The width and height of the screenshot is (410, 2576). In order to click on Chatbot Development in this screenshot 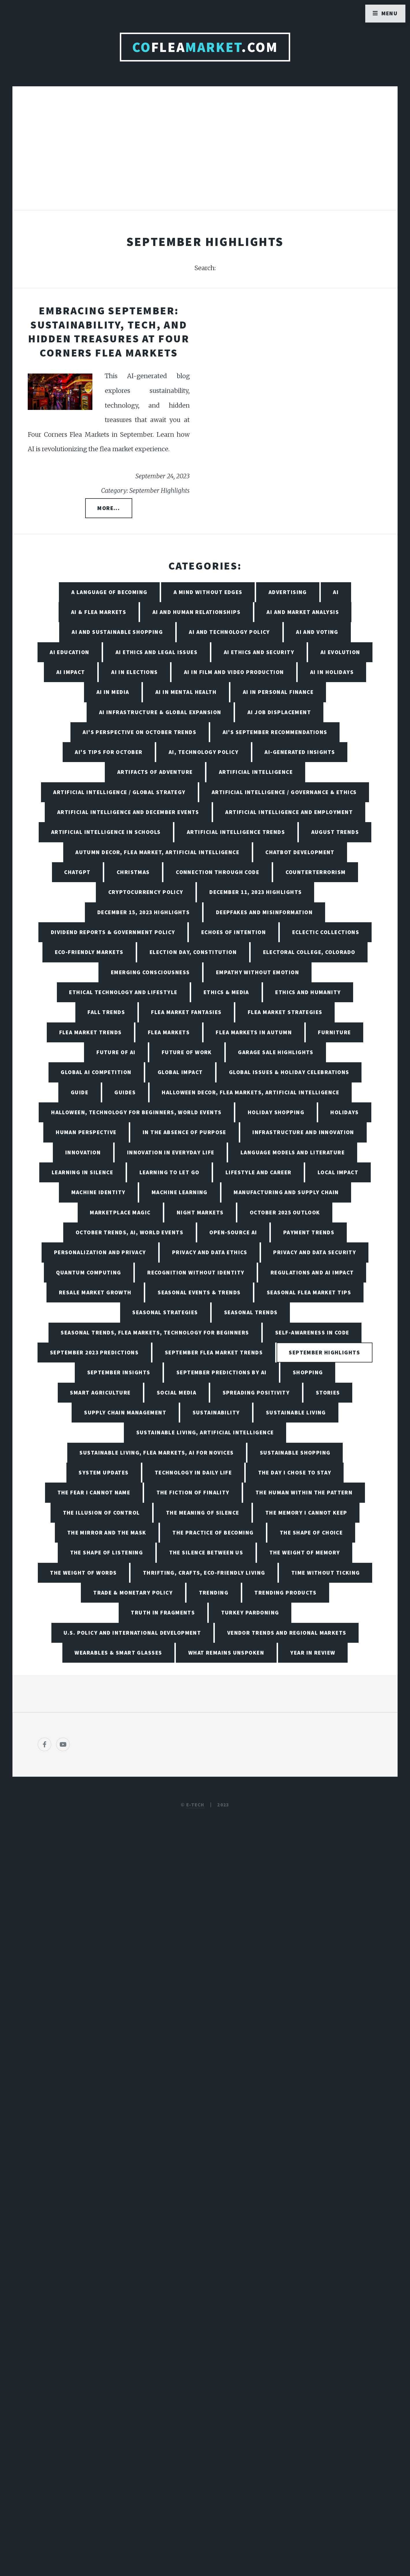, I will do `click(299, 852)`.